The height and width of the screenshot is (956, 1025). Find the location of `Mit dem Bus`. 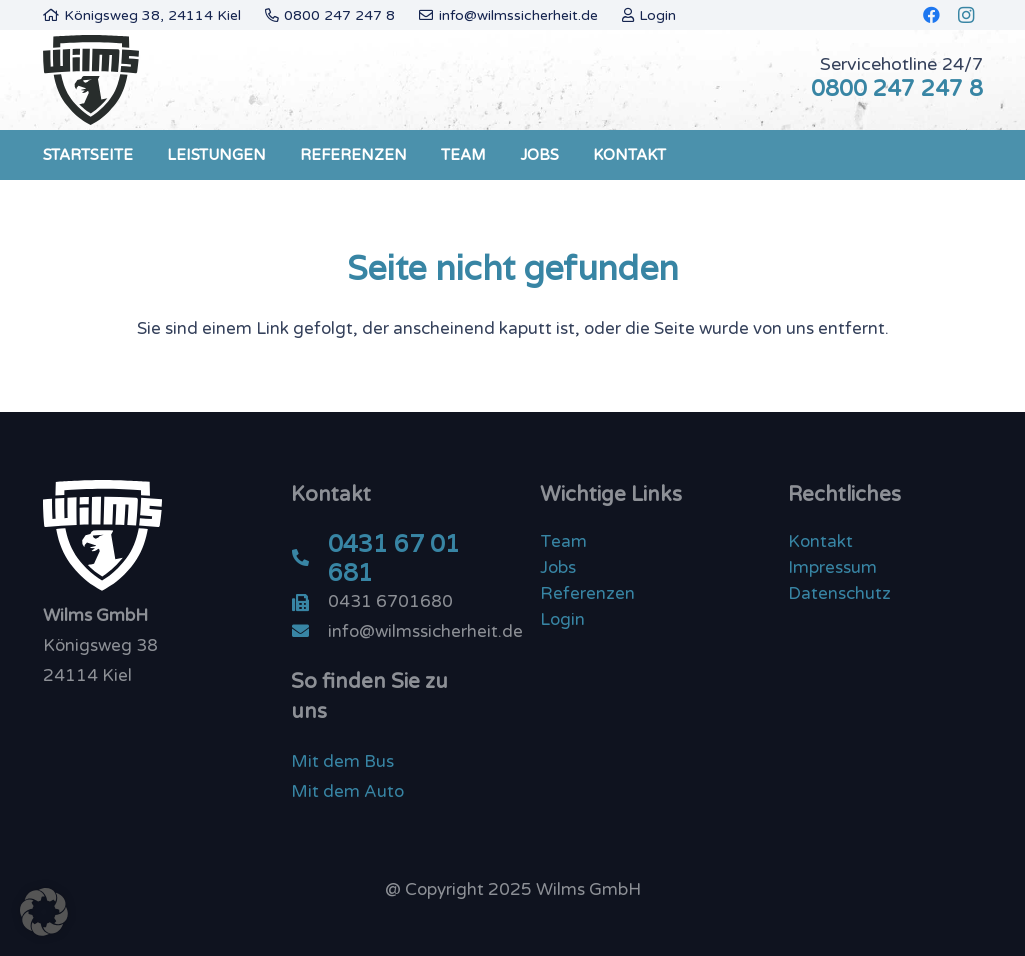

Mit dem Bus is located at coordinates (342, 761).